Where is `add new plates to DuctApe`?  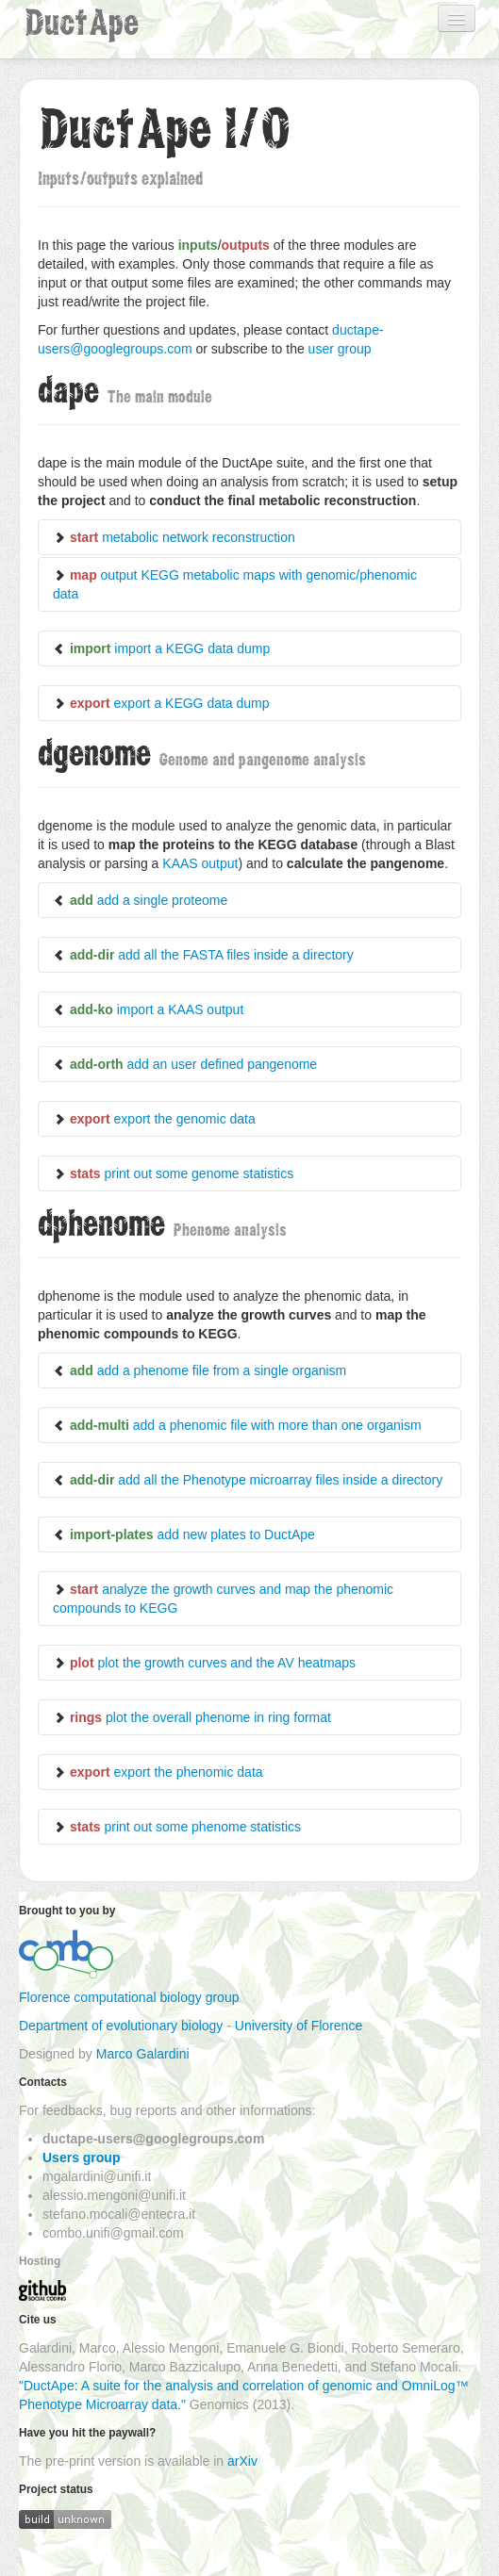 add new plates to DuctApe is located at coordinates (184, 1534).